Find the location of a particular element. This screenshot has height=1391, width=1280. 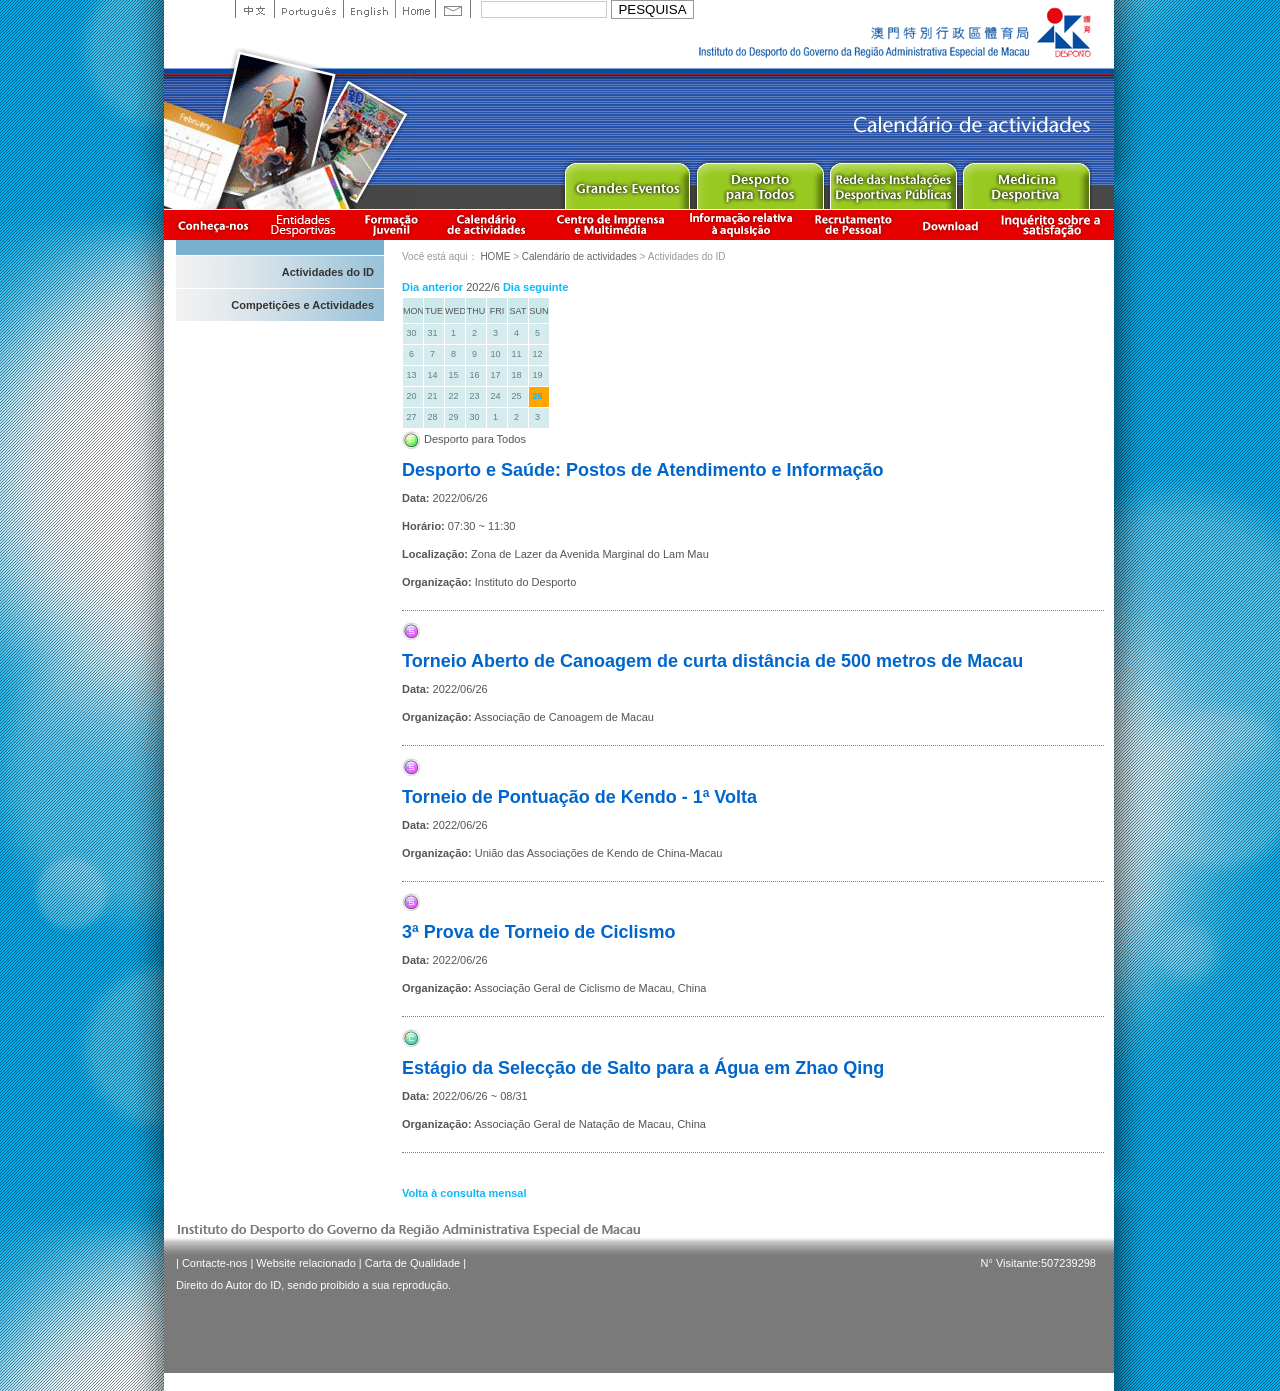

Apresentação da Formação Juvenil is located at coordinates (391, 224).